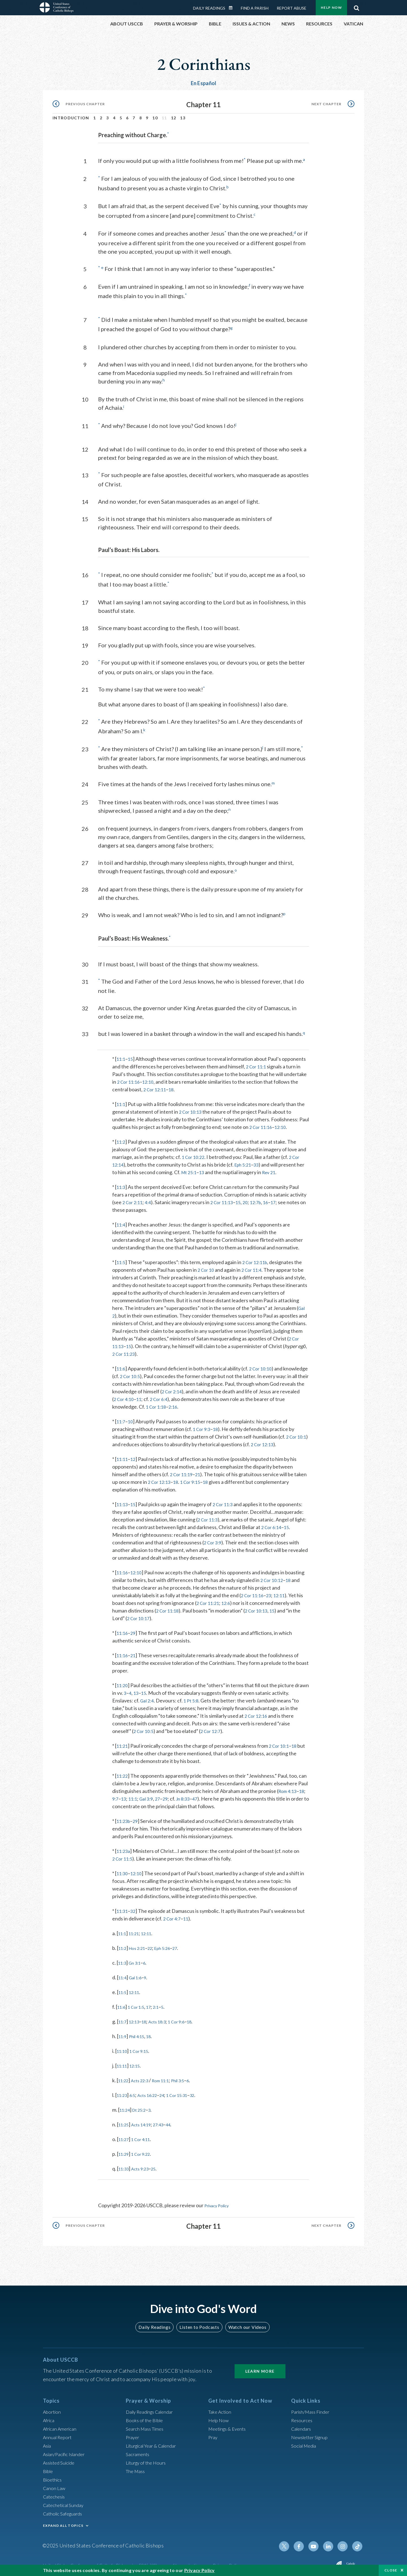  I want to click on 27, so click(162, 1795).